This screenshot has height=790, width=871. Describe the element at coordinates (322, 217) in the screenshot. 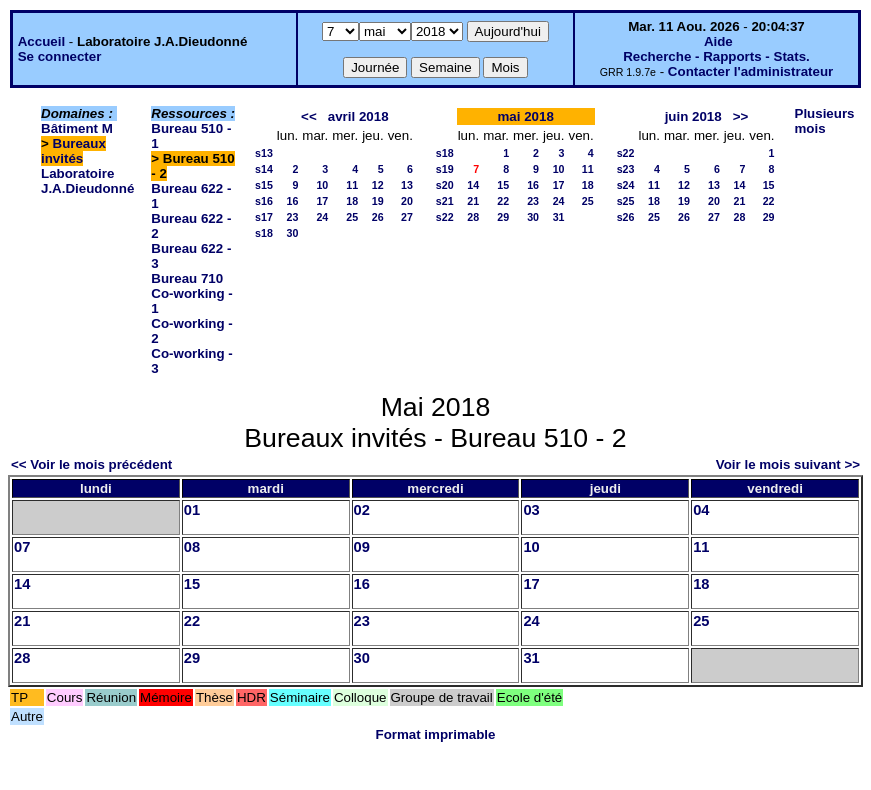

I see `24` at that location.